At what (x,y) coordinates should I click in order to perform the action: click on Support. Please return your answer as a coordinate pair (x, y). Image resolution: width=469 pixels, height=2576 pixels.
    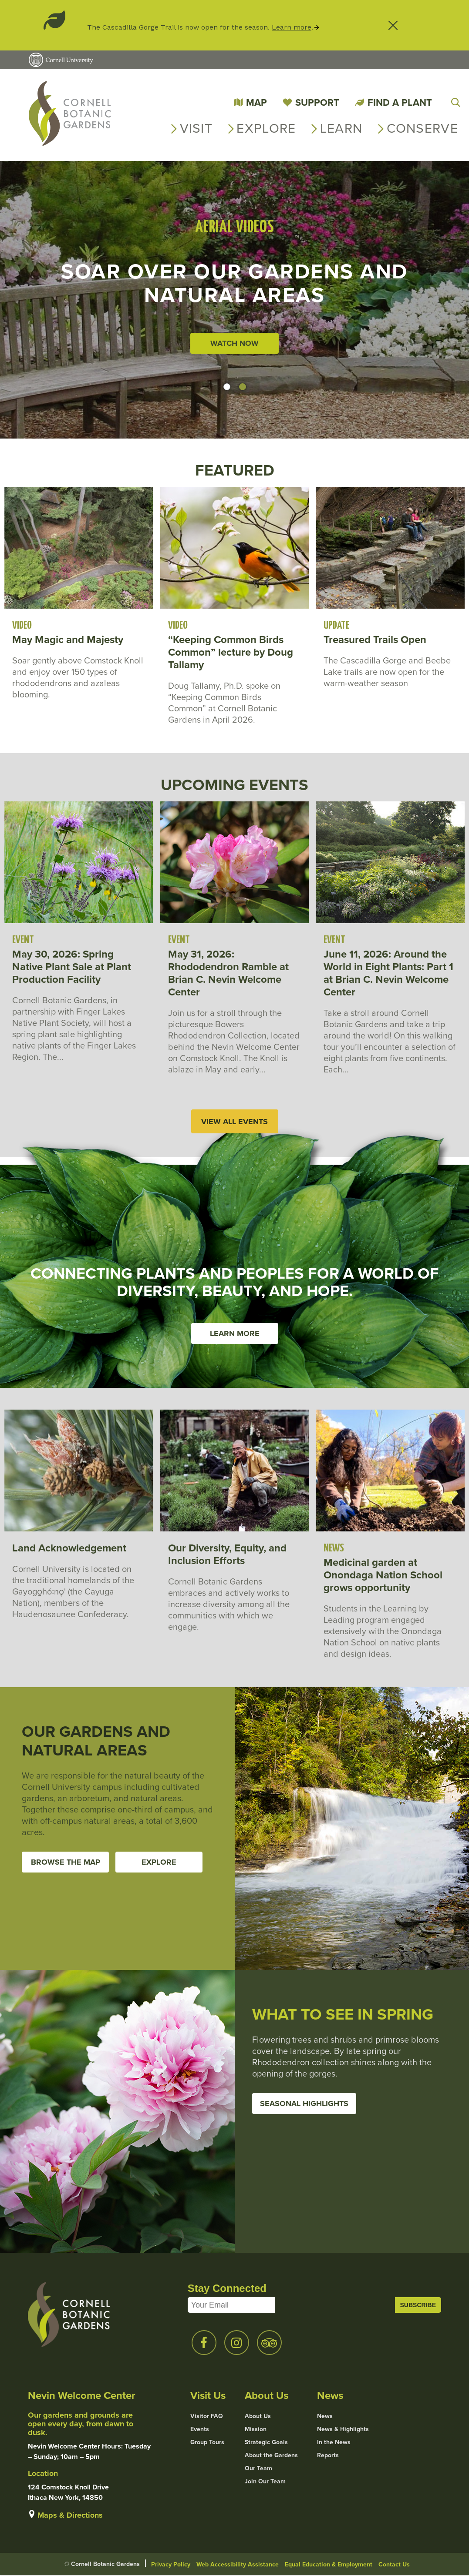
    Looking at the image, I should click on (317, 102).